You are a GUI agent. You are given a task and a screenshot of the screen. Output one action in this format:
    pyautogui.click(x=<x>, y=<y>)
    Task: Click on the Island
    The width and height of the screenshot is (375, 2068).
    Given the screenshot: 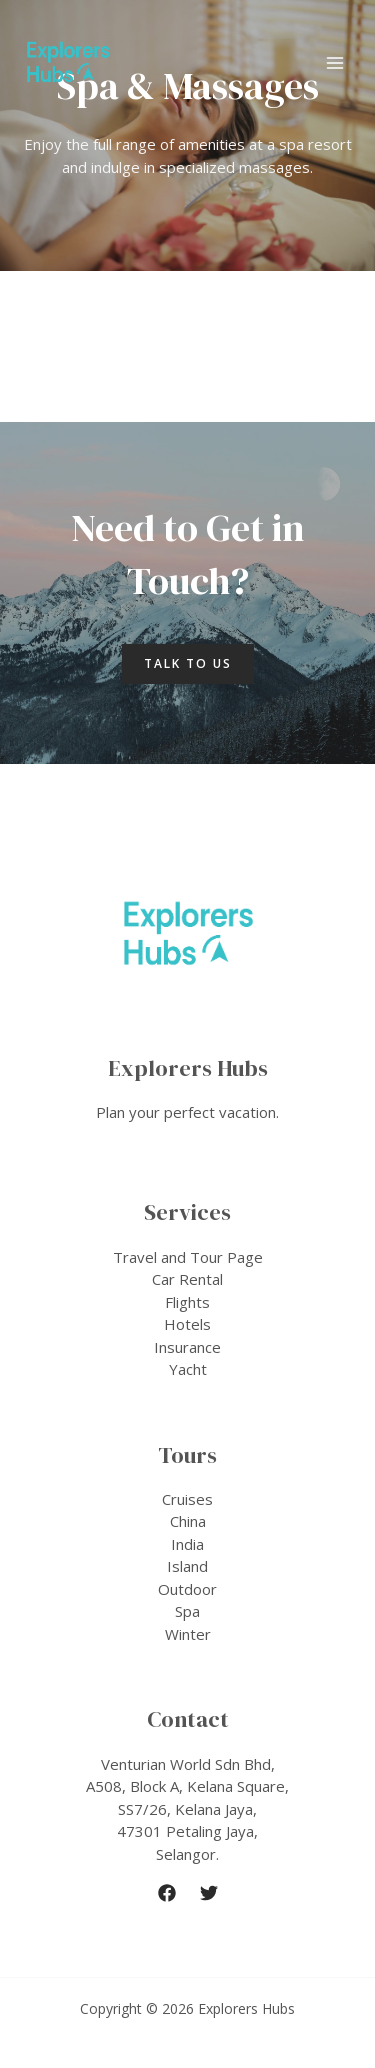 What is the action you would take?
    pyautogui.click(x=187, y=1566)
    